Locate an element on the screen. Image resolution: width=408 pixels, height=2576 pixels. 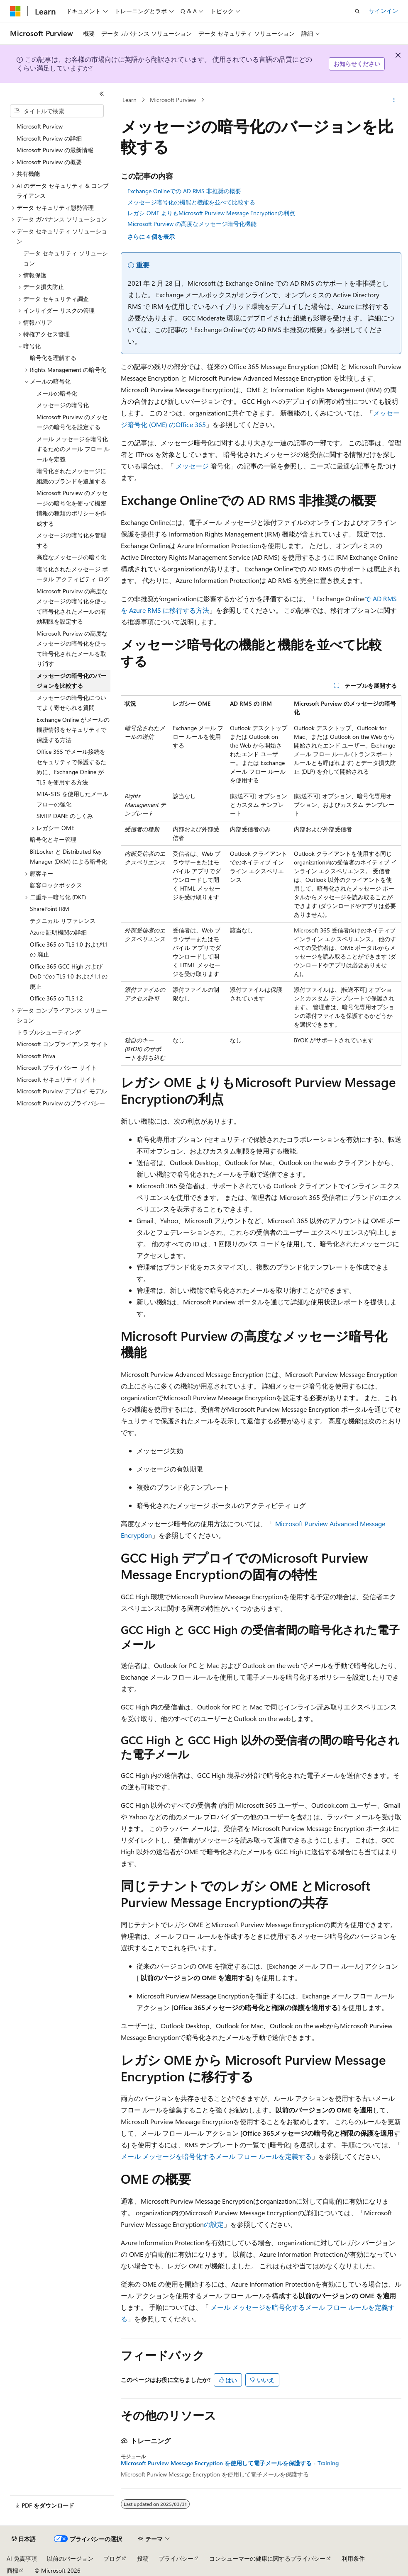
メッセージの暗号化についてよく寄せられる質問 [treeitem] is located at coordinates (71, 703).